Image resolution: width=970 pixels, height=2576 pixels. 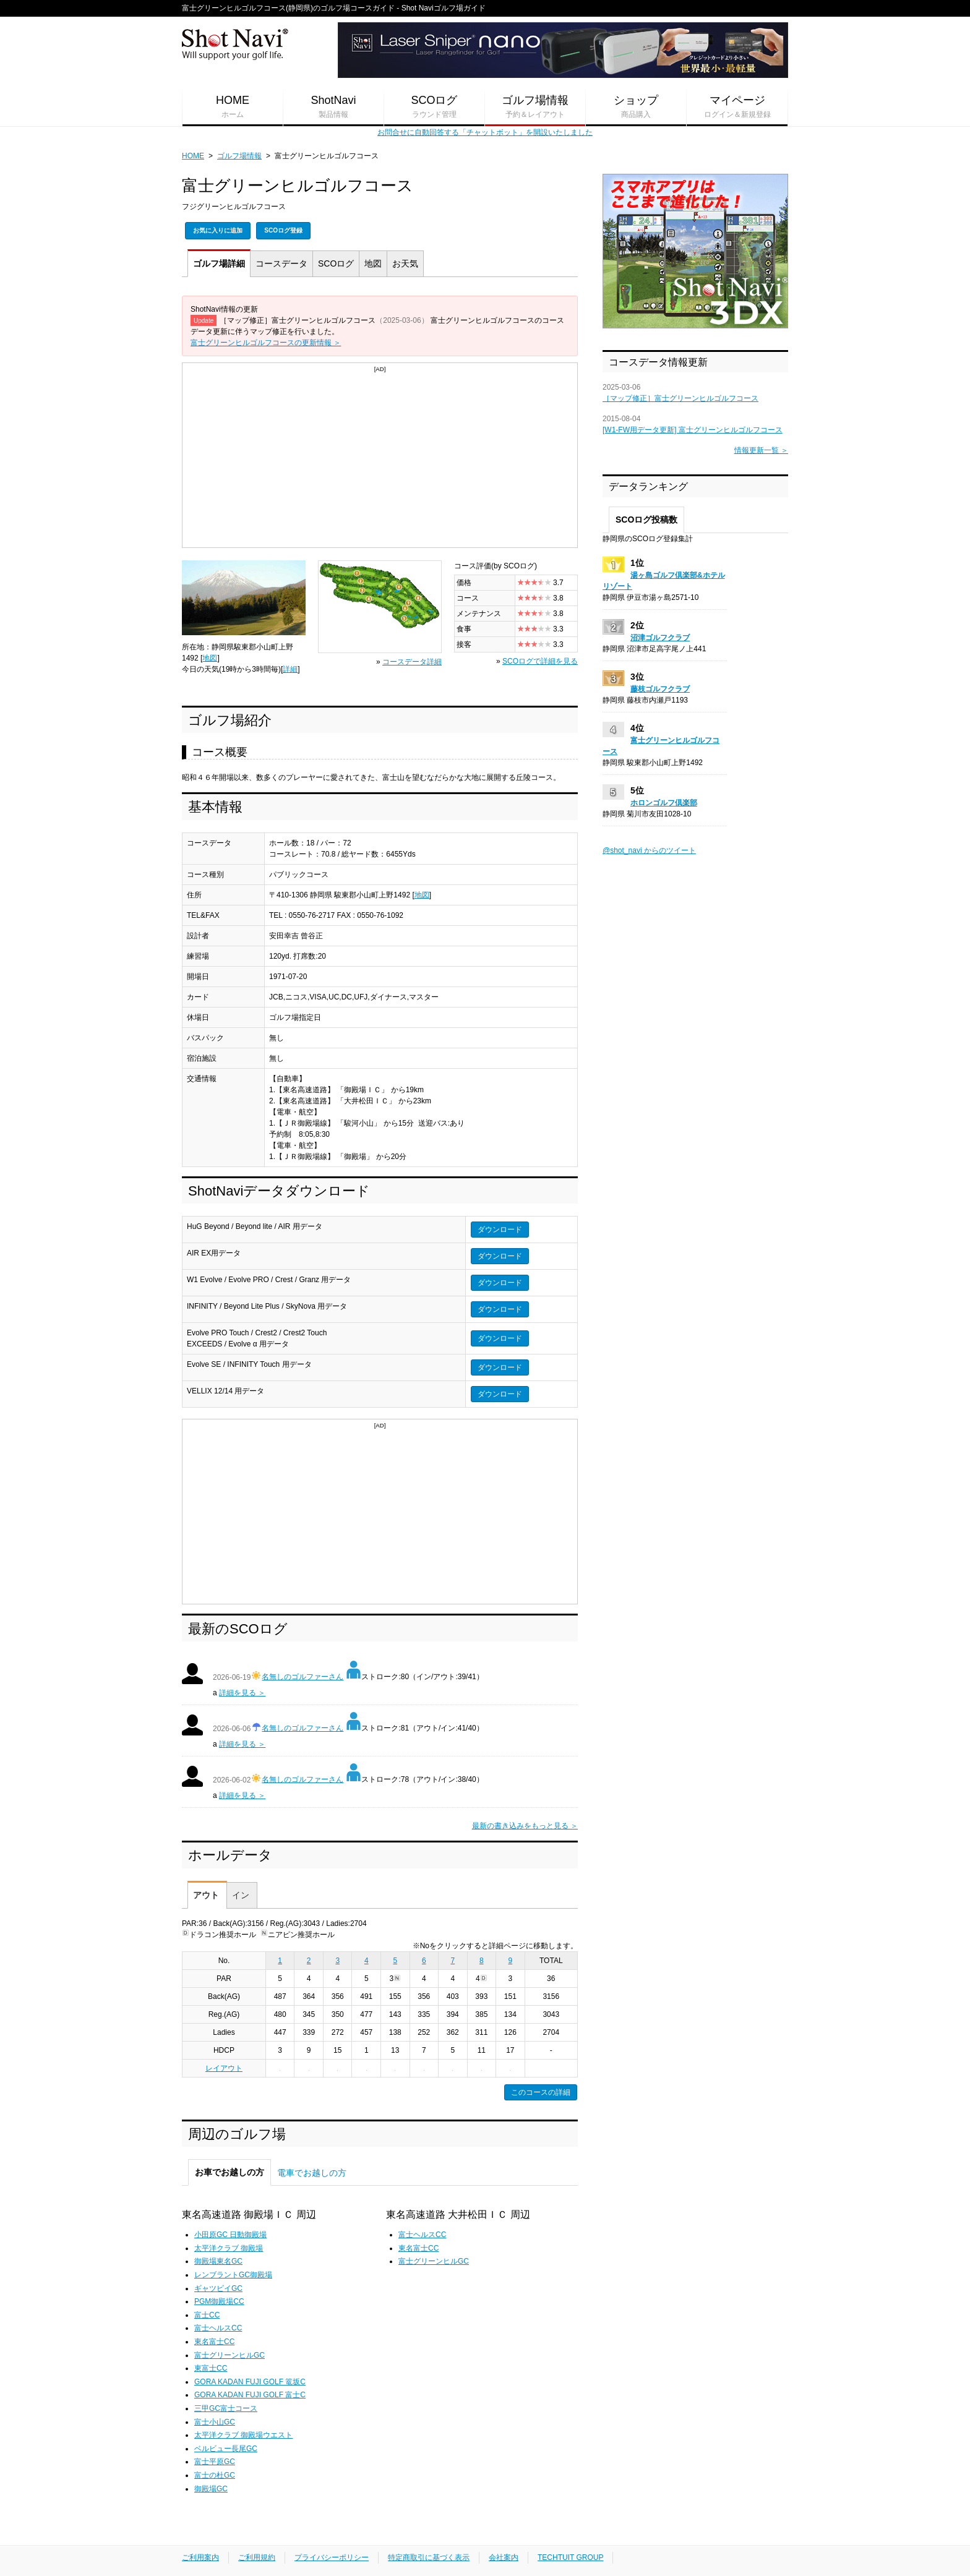 I want to click on 天気, so click(x=405, y=263).